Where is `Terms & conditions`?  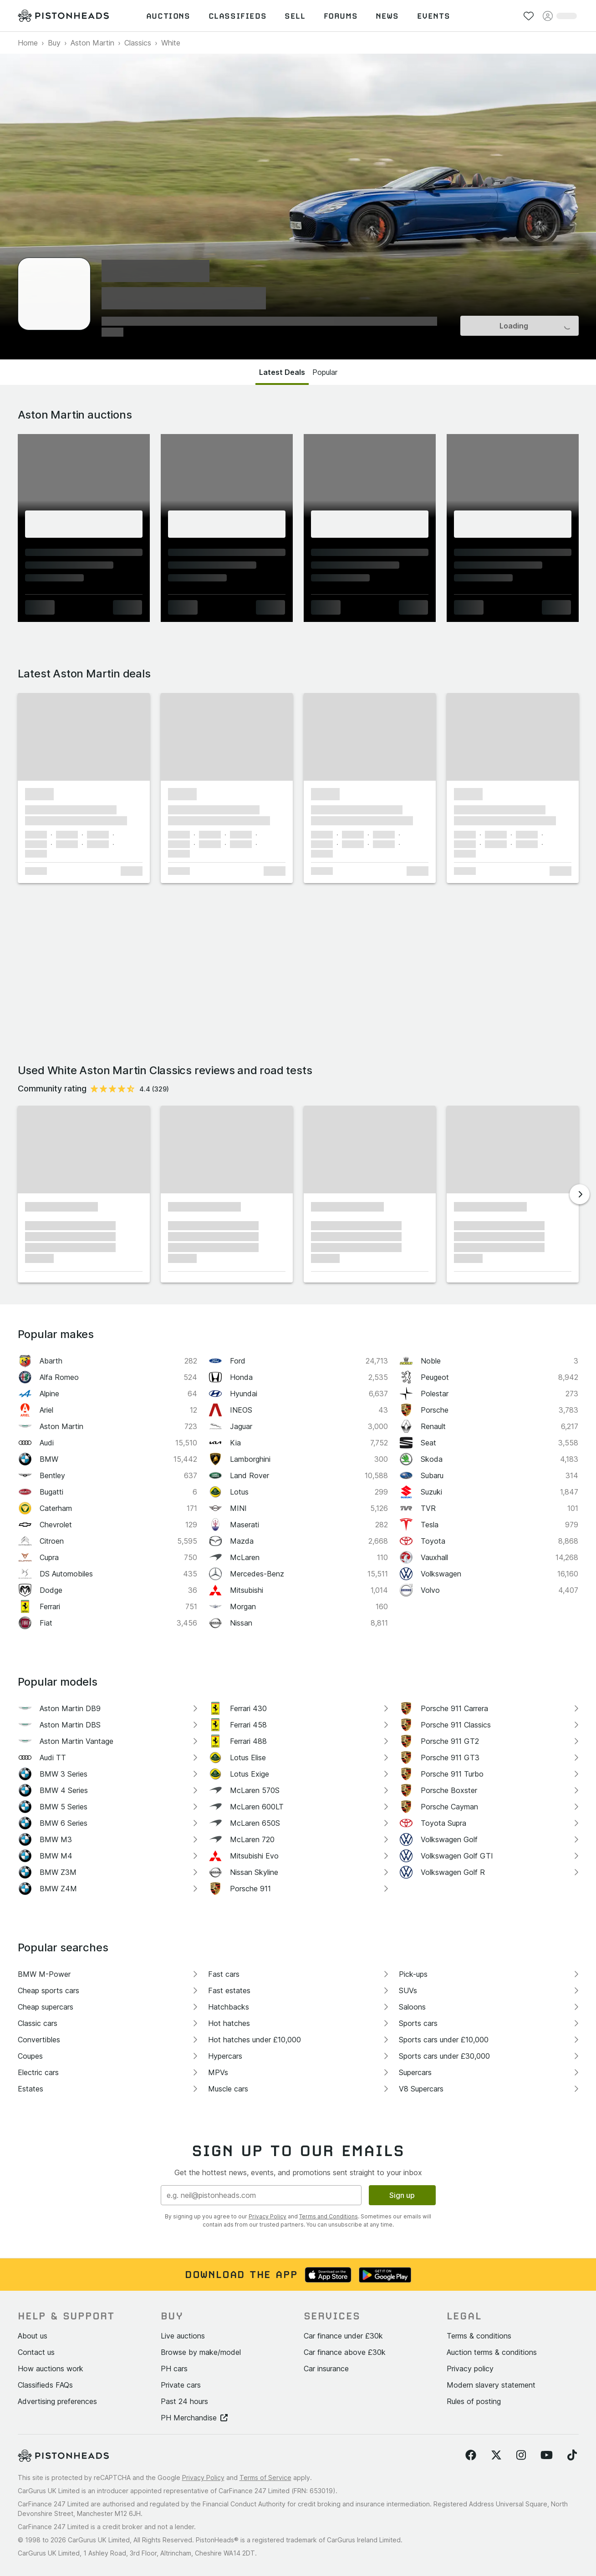 Terms & conditions is located at coordinates (479, 2335).